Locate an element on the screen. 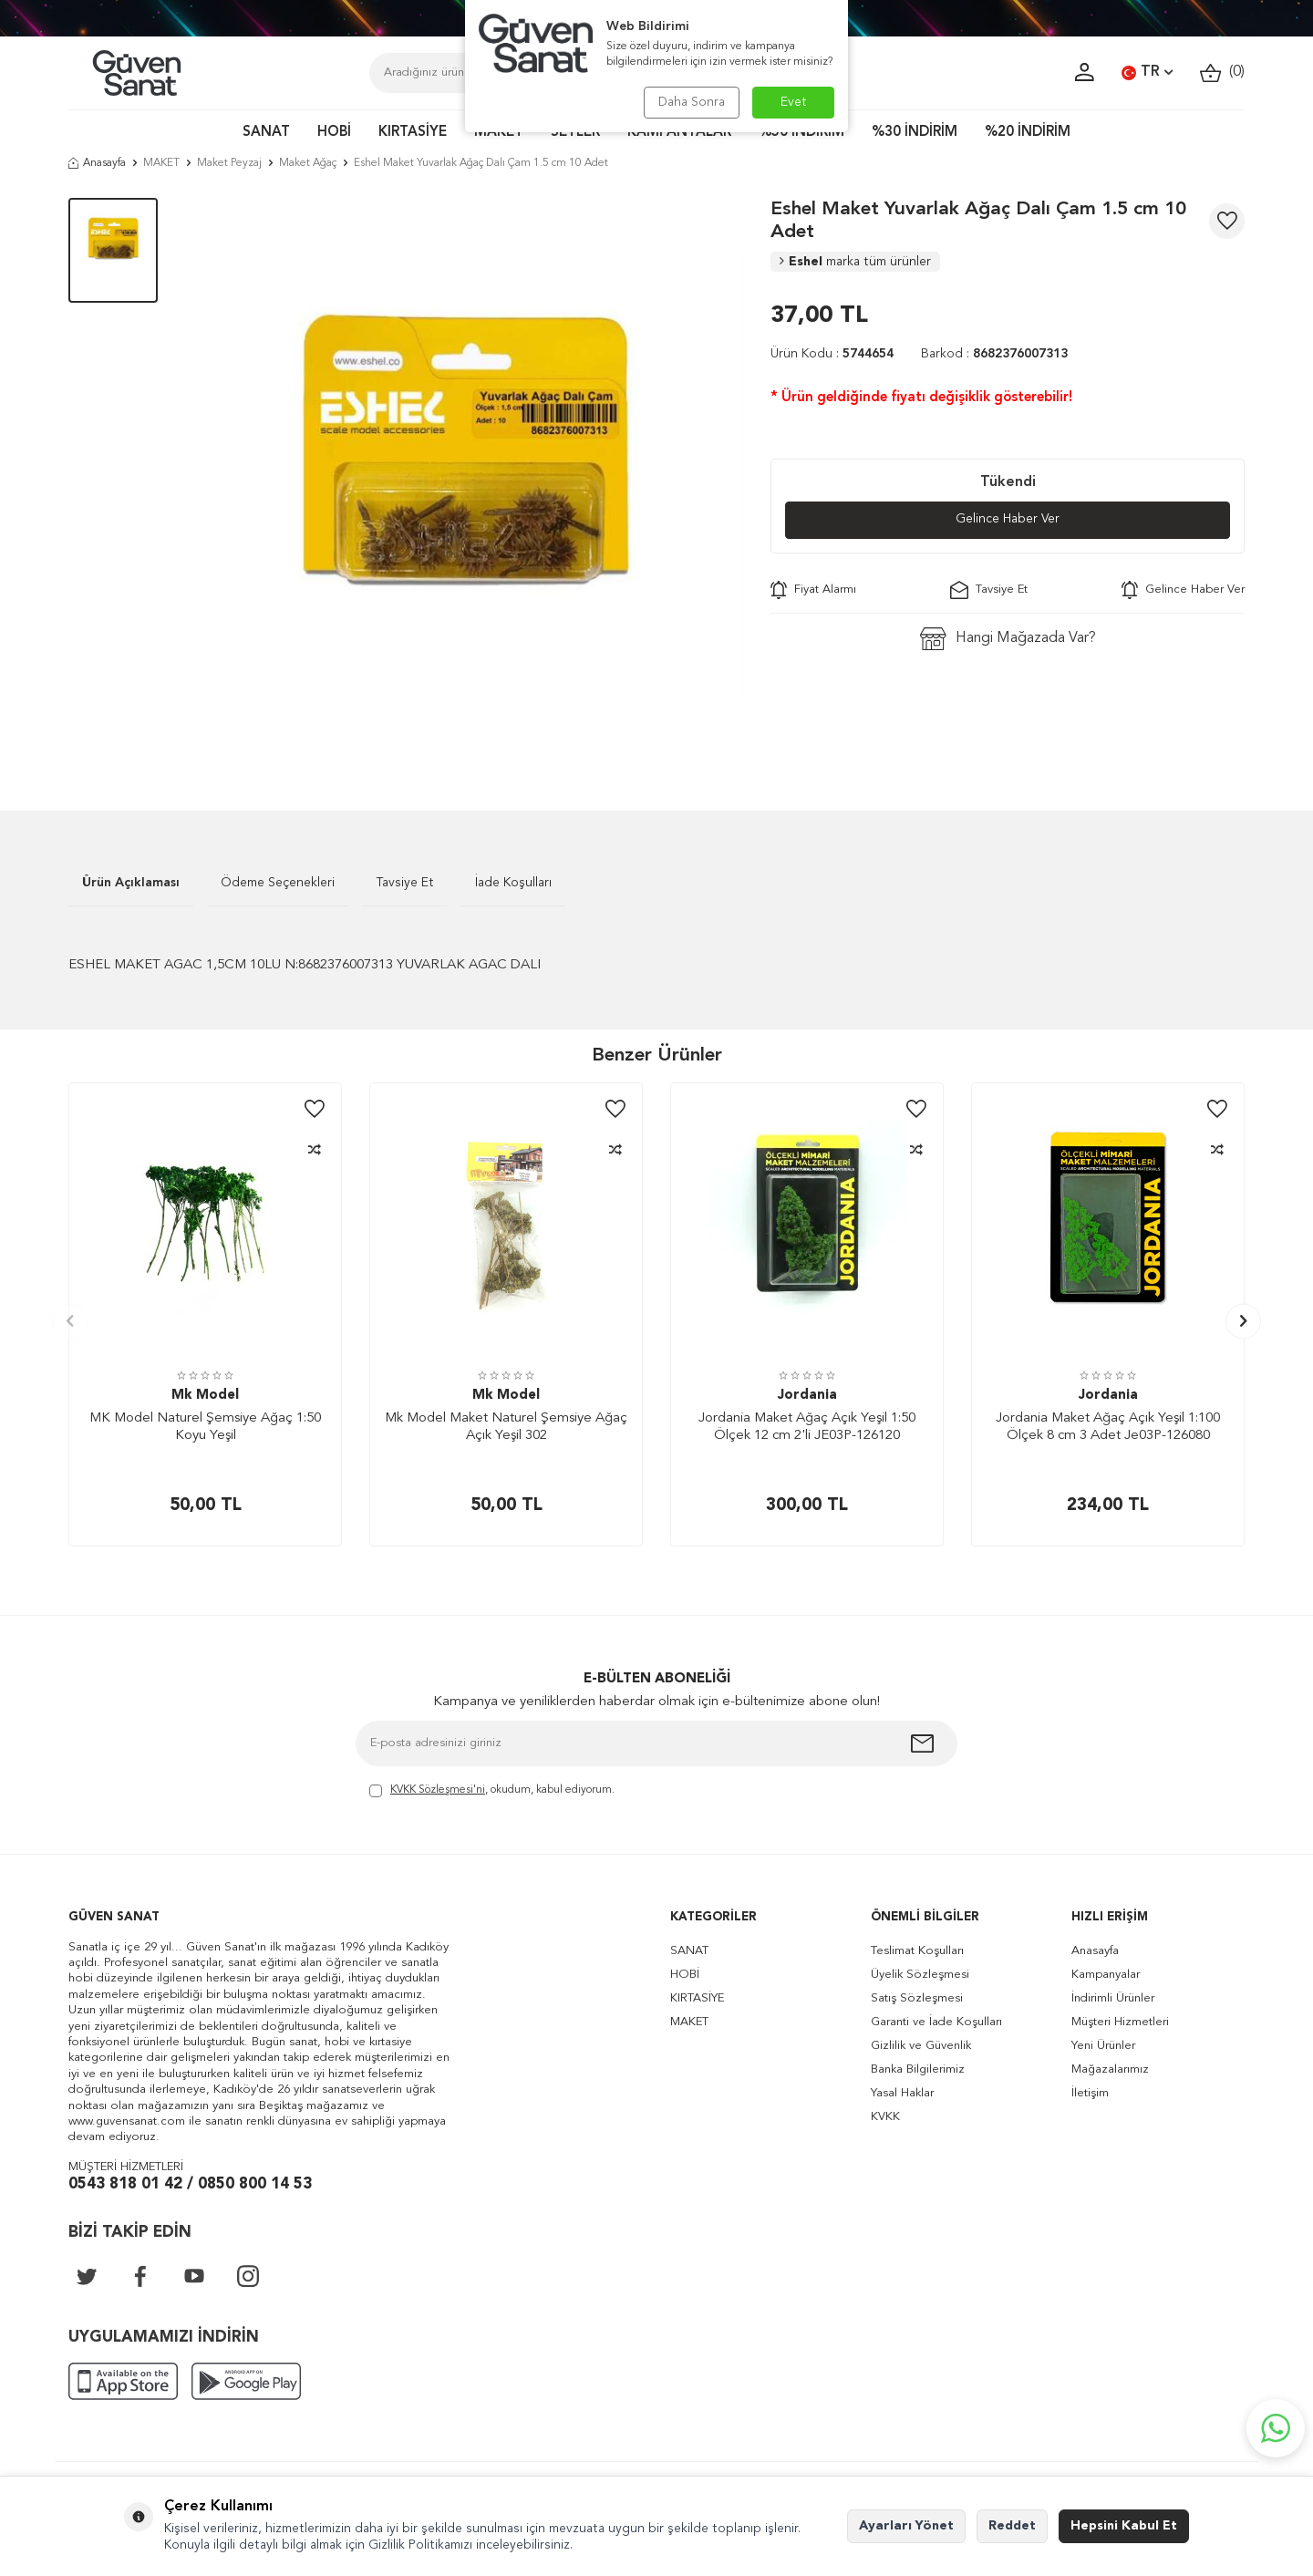 The height and width of the screenshot is (2576, 1313). HOBİ is located at coordinates (334, 133).